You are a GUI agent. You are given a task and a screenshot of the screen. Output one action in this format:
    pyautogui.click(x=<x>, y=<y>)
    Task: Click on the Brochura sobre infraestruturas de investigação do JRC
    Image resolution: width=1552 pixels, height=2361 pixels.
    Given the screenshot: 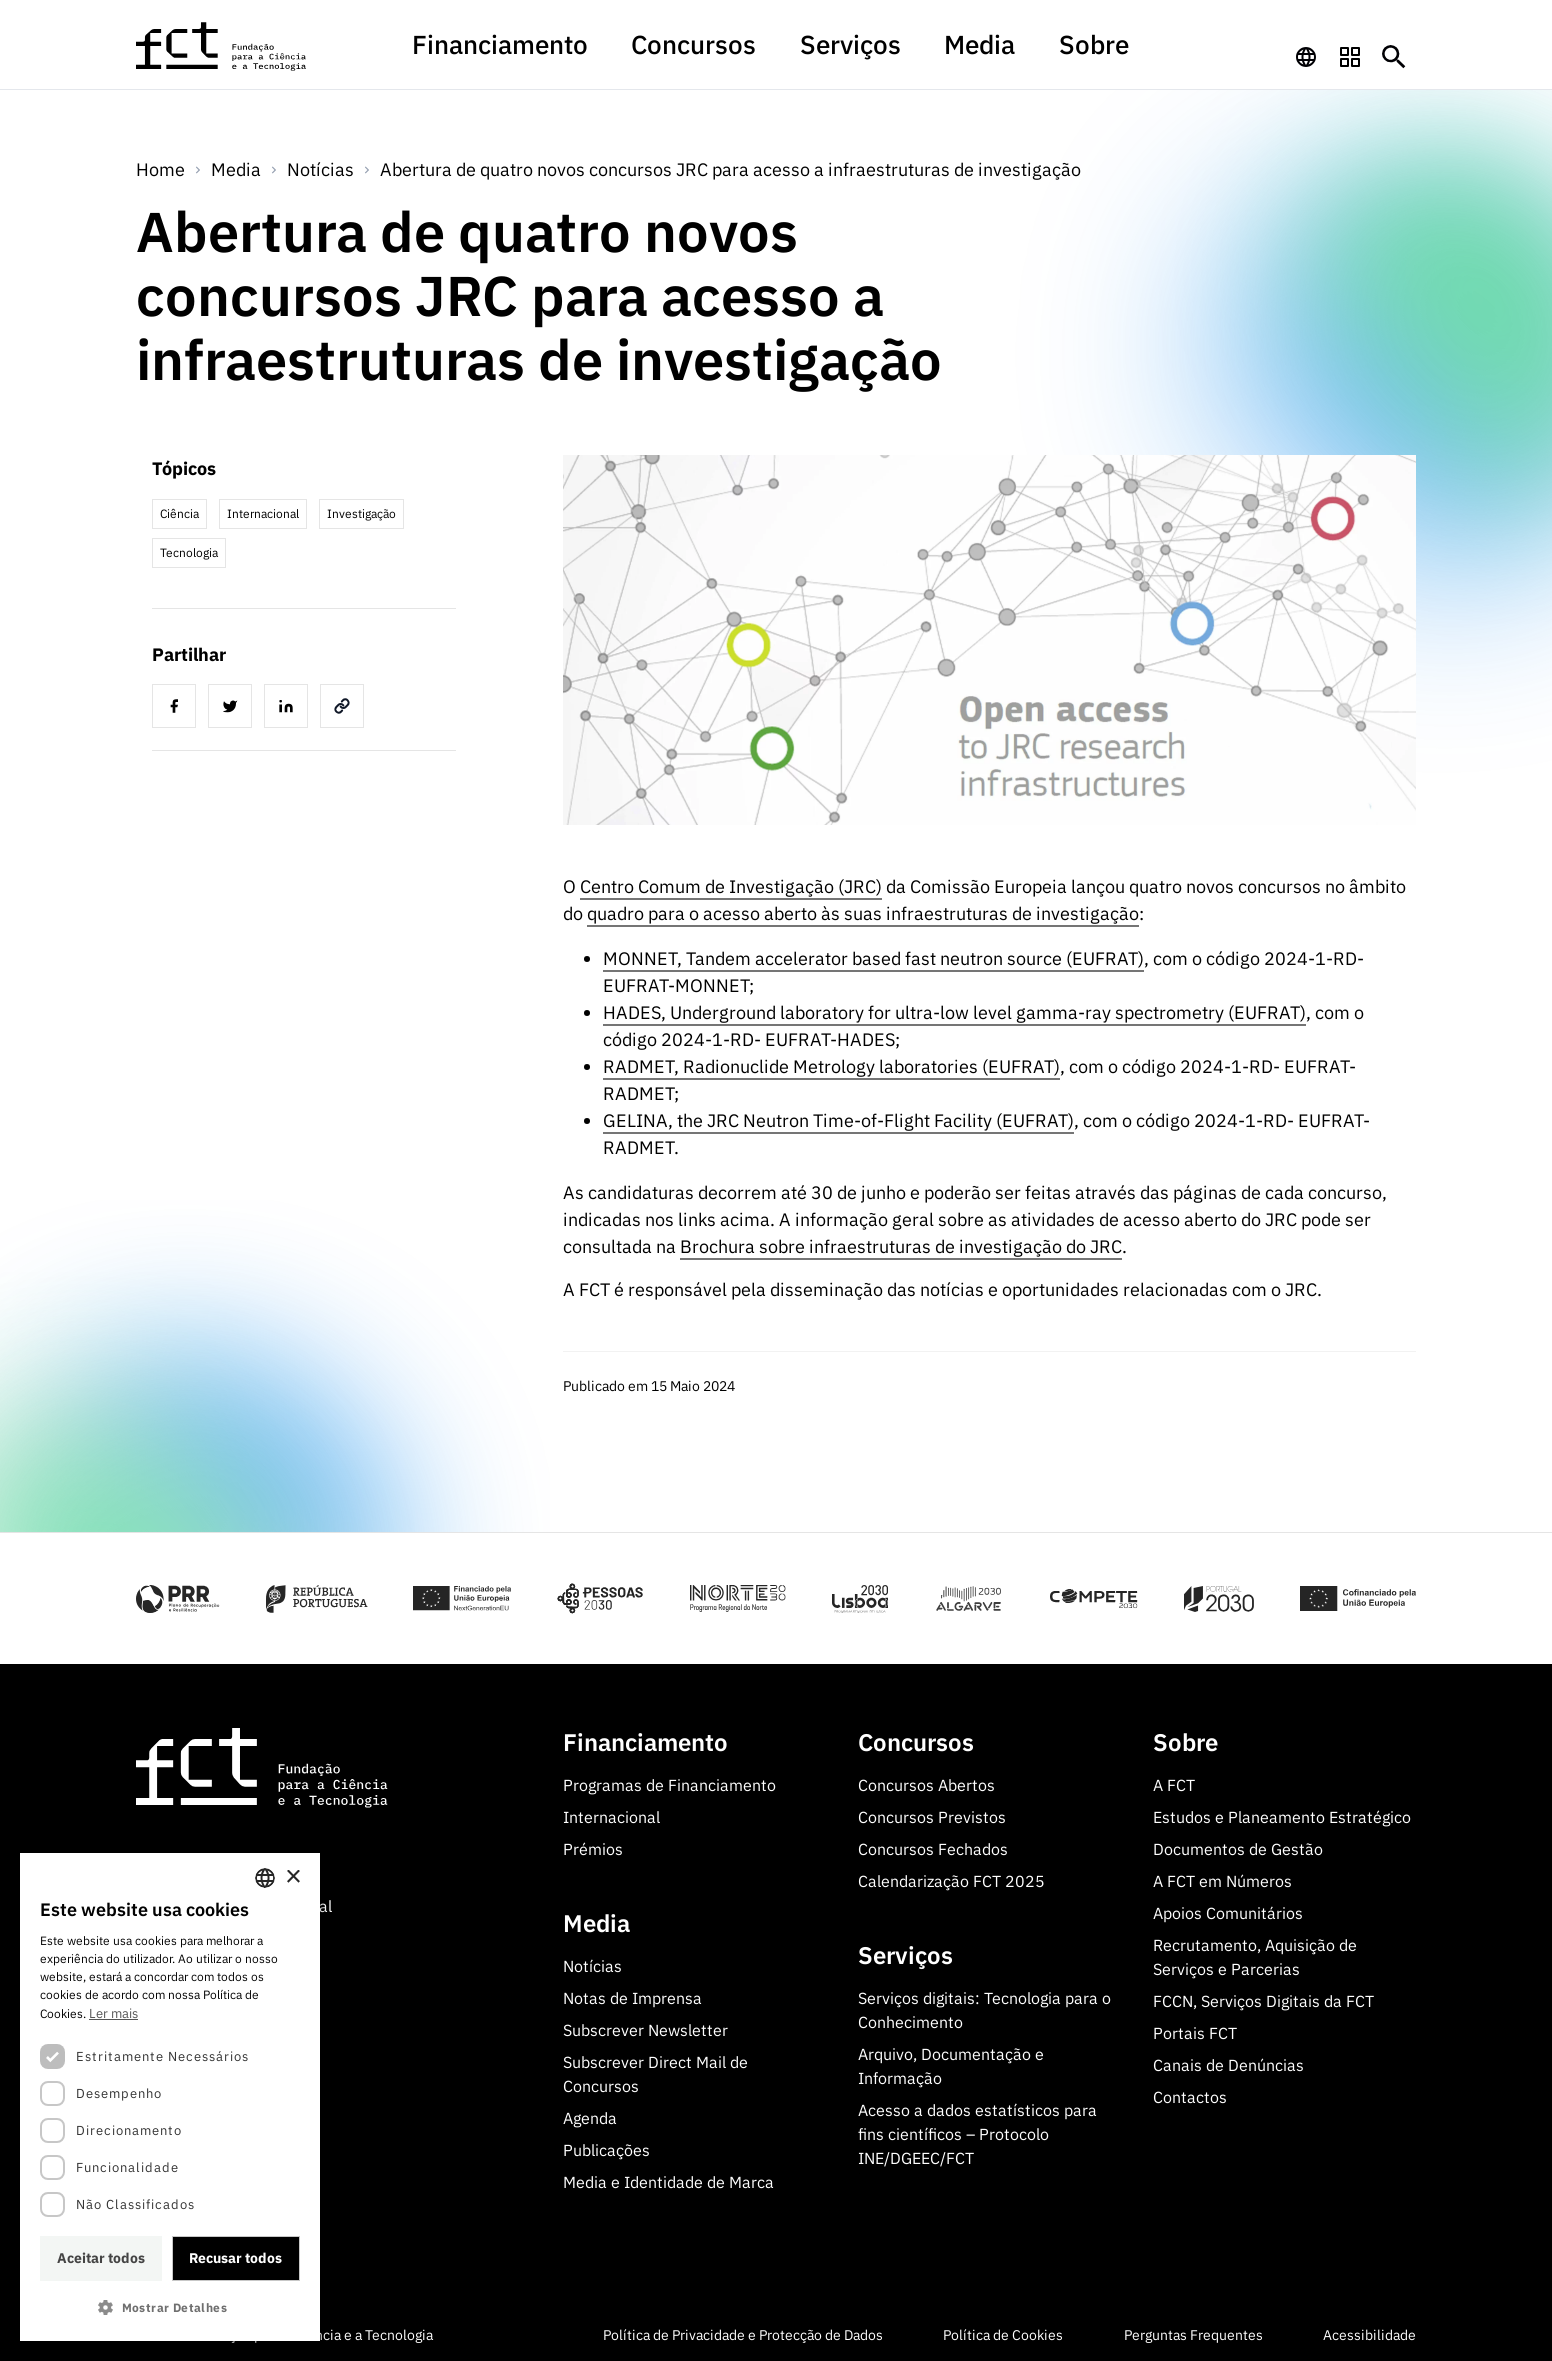 What is the action you would take?
    pyautogui.click(x=901, y=1242)
    